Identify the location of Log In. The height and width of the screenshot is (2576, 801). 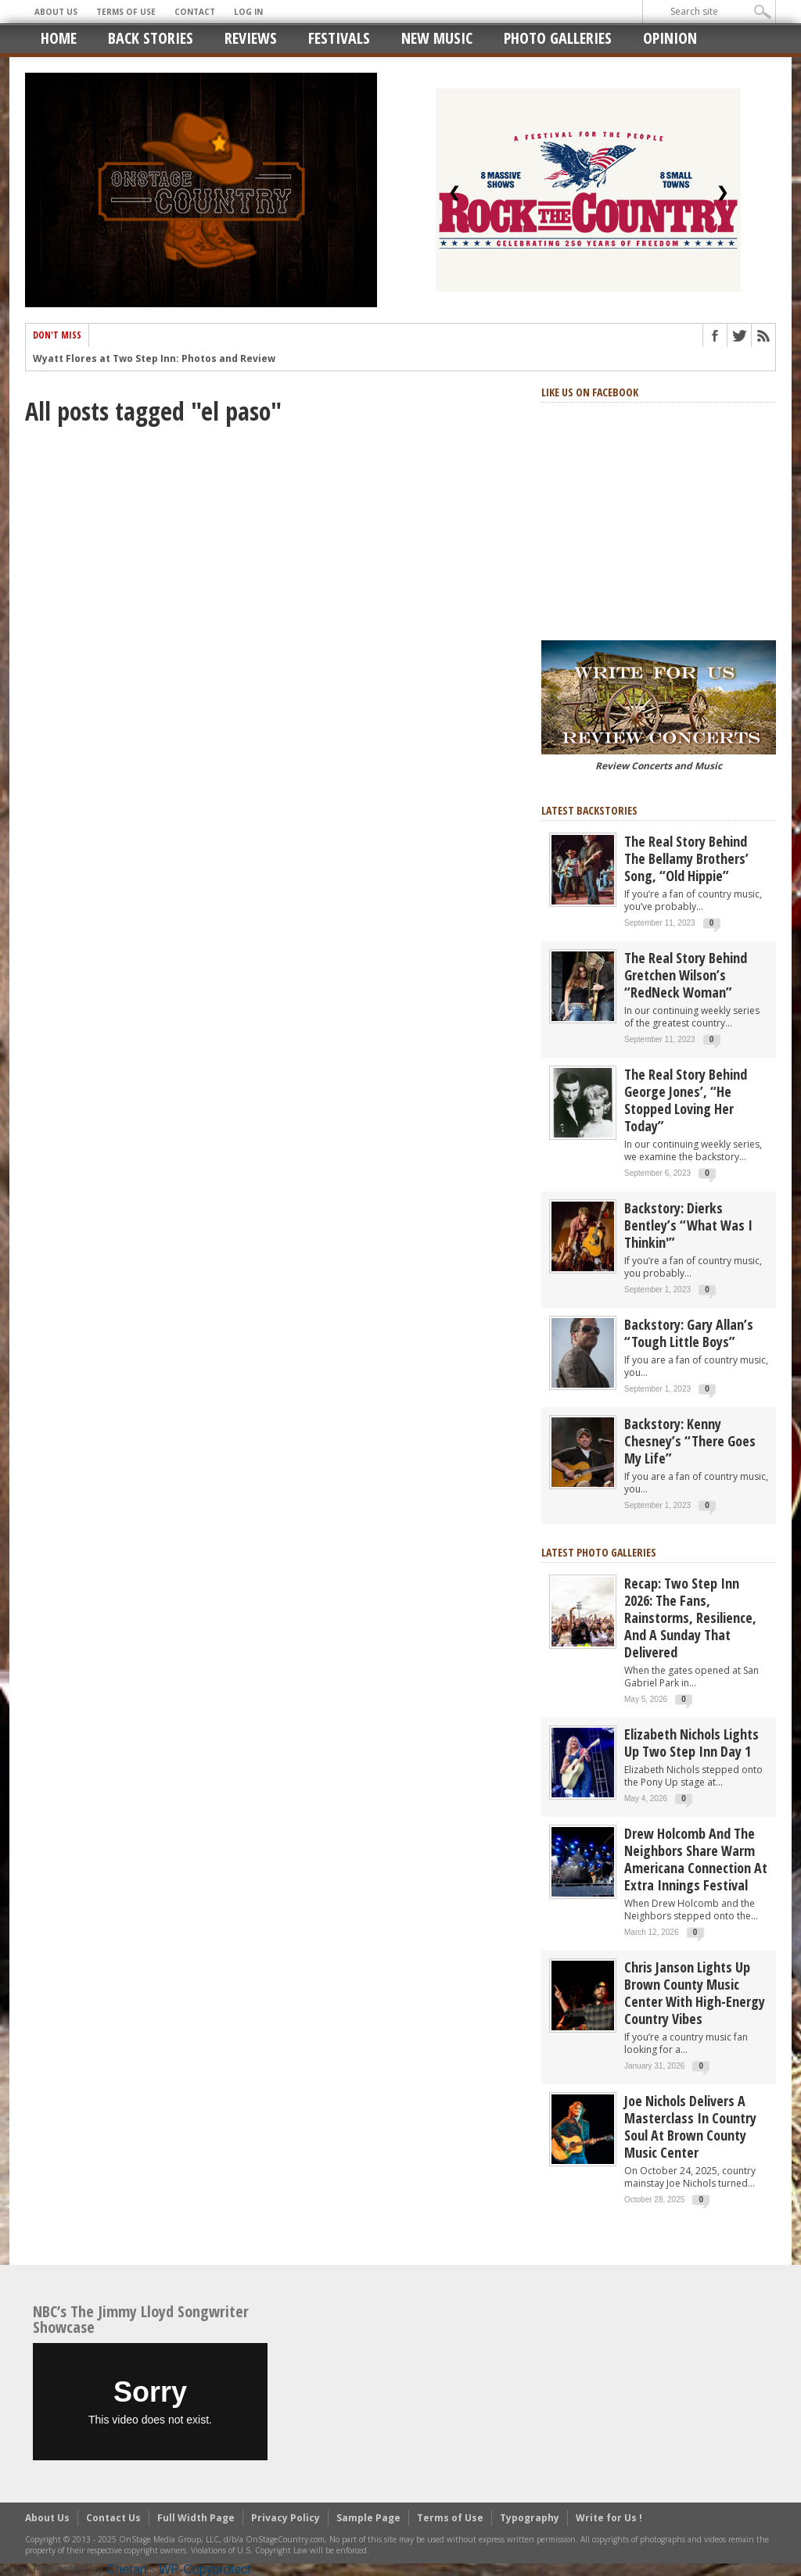
(248, 11).